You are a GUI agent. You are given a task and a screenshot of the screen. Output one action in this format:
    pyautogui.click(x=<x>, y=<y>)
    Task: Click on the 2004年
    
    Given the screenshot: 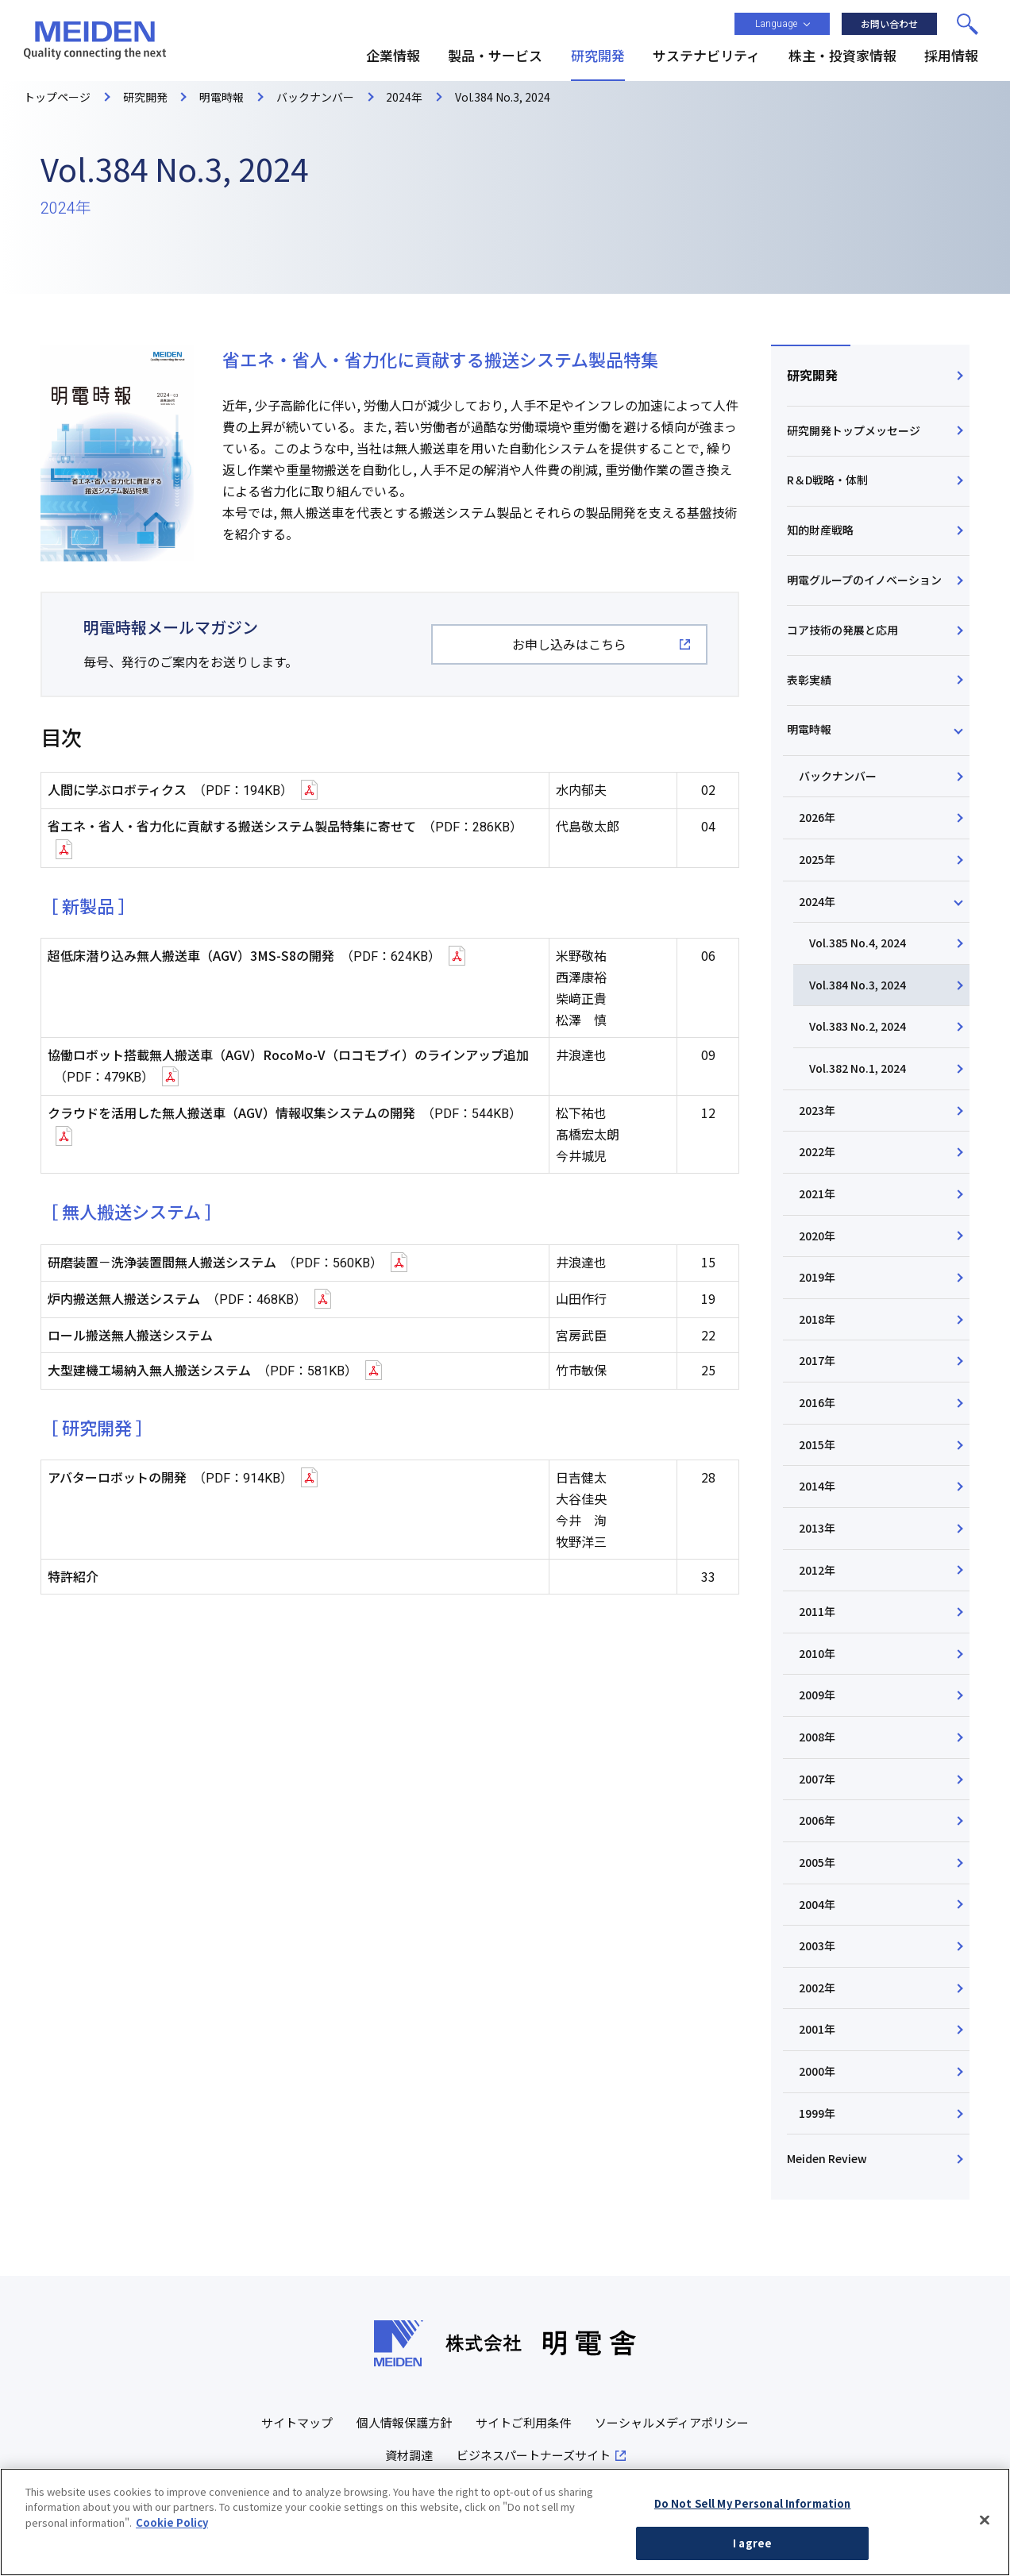 What is the action you would take?
    pyautogui.click(x=817, y=1904)
    